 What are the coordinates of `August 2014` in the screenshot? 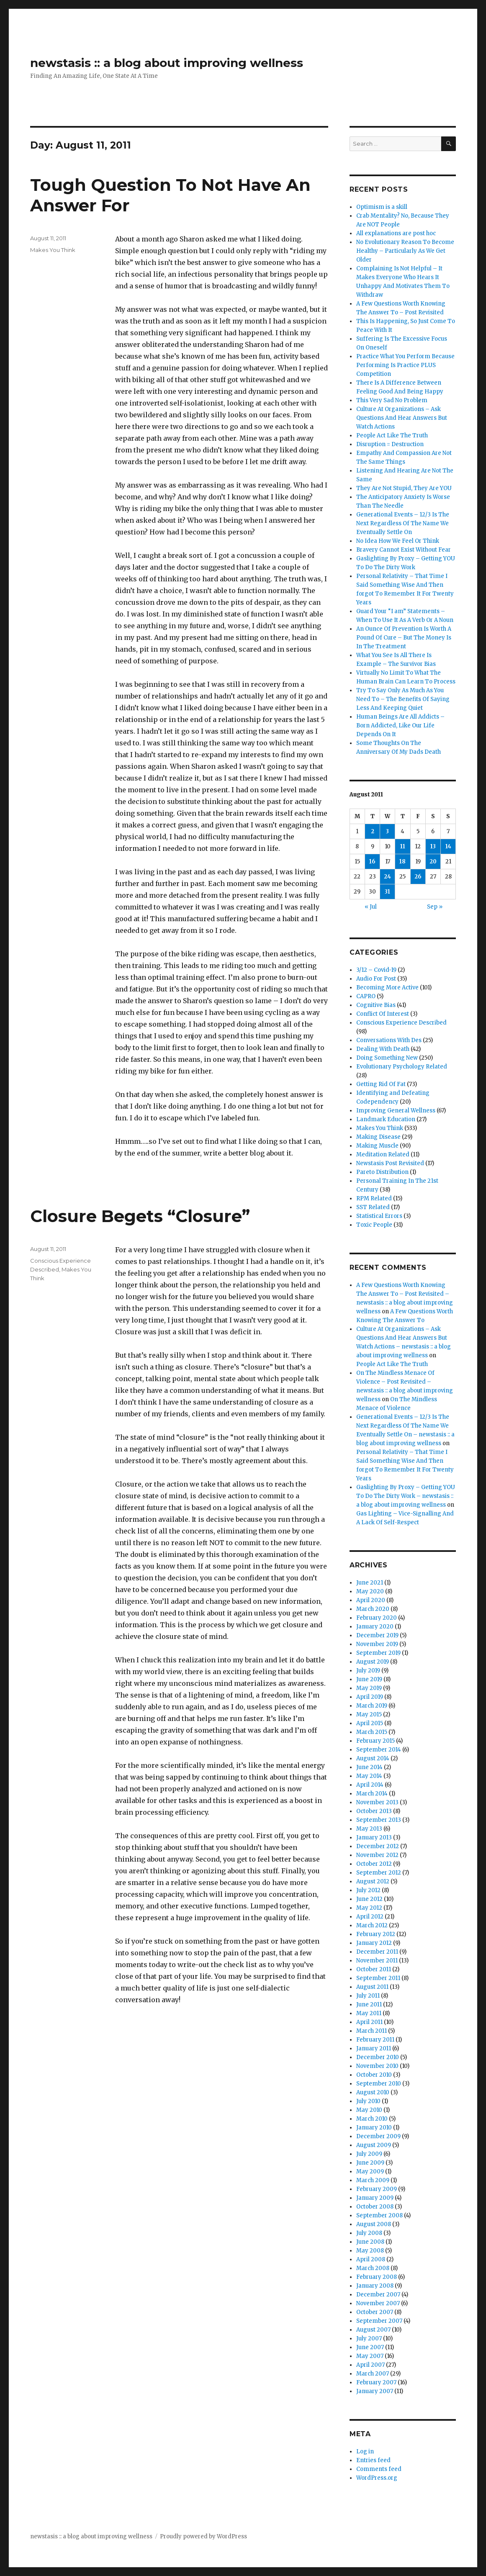 It's located at (372, 1758).